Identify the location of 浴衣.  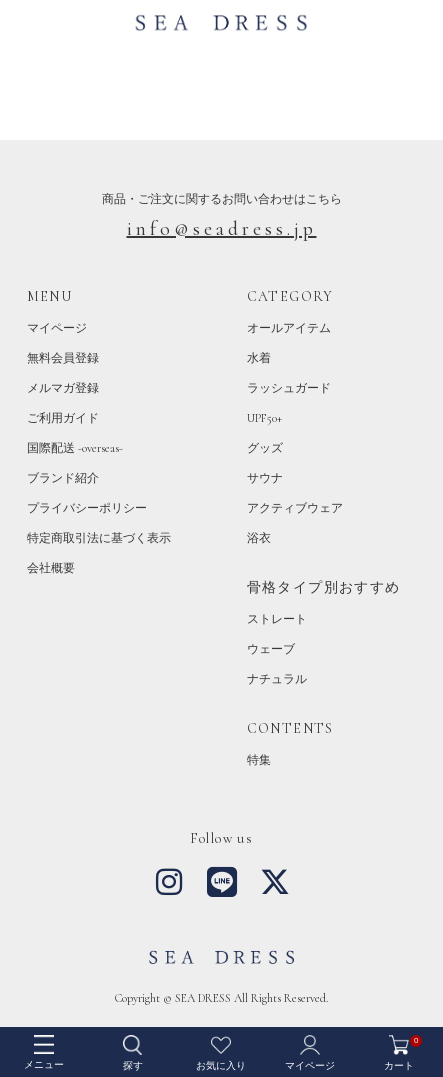
(259, 538).